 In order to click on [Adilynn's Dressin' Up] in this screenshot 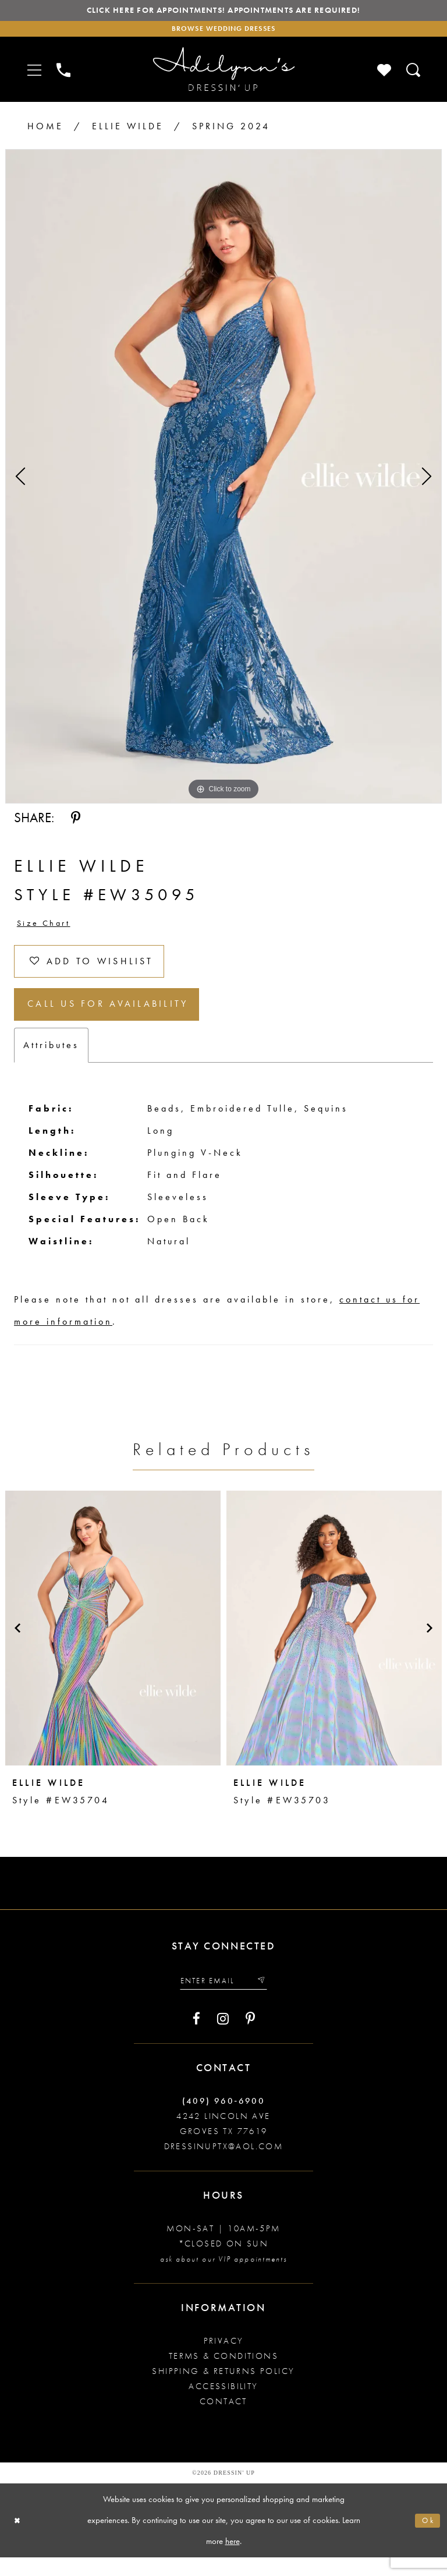, I will do `click(223, 74)`.